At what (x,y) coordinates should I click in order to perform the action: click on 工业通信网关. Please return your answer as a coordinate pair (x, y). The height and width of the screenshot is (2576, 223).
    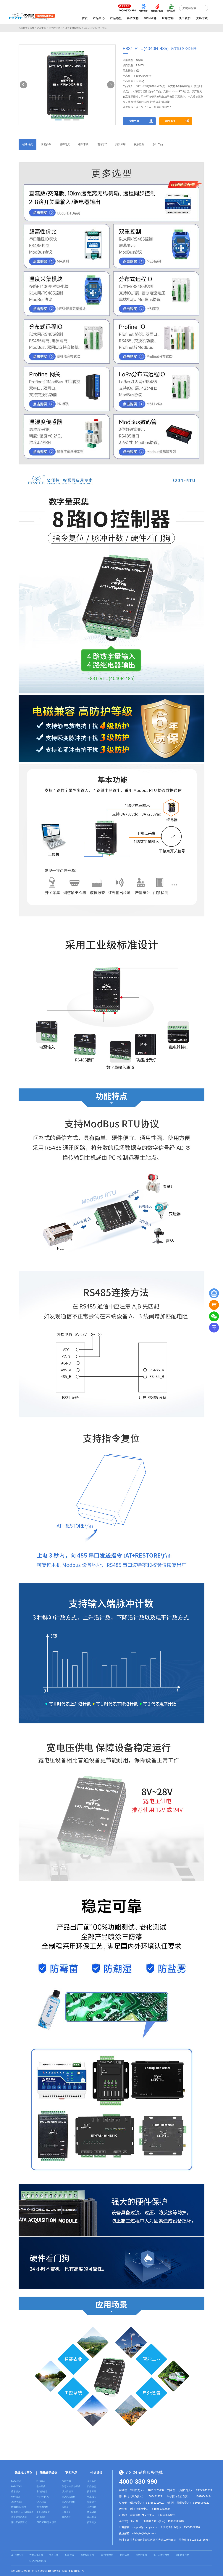
    Looking at the image, I should click on (43, 2512).